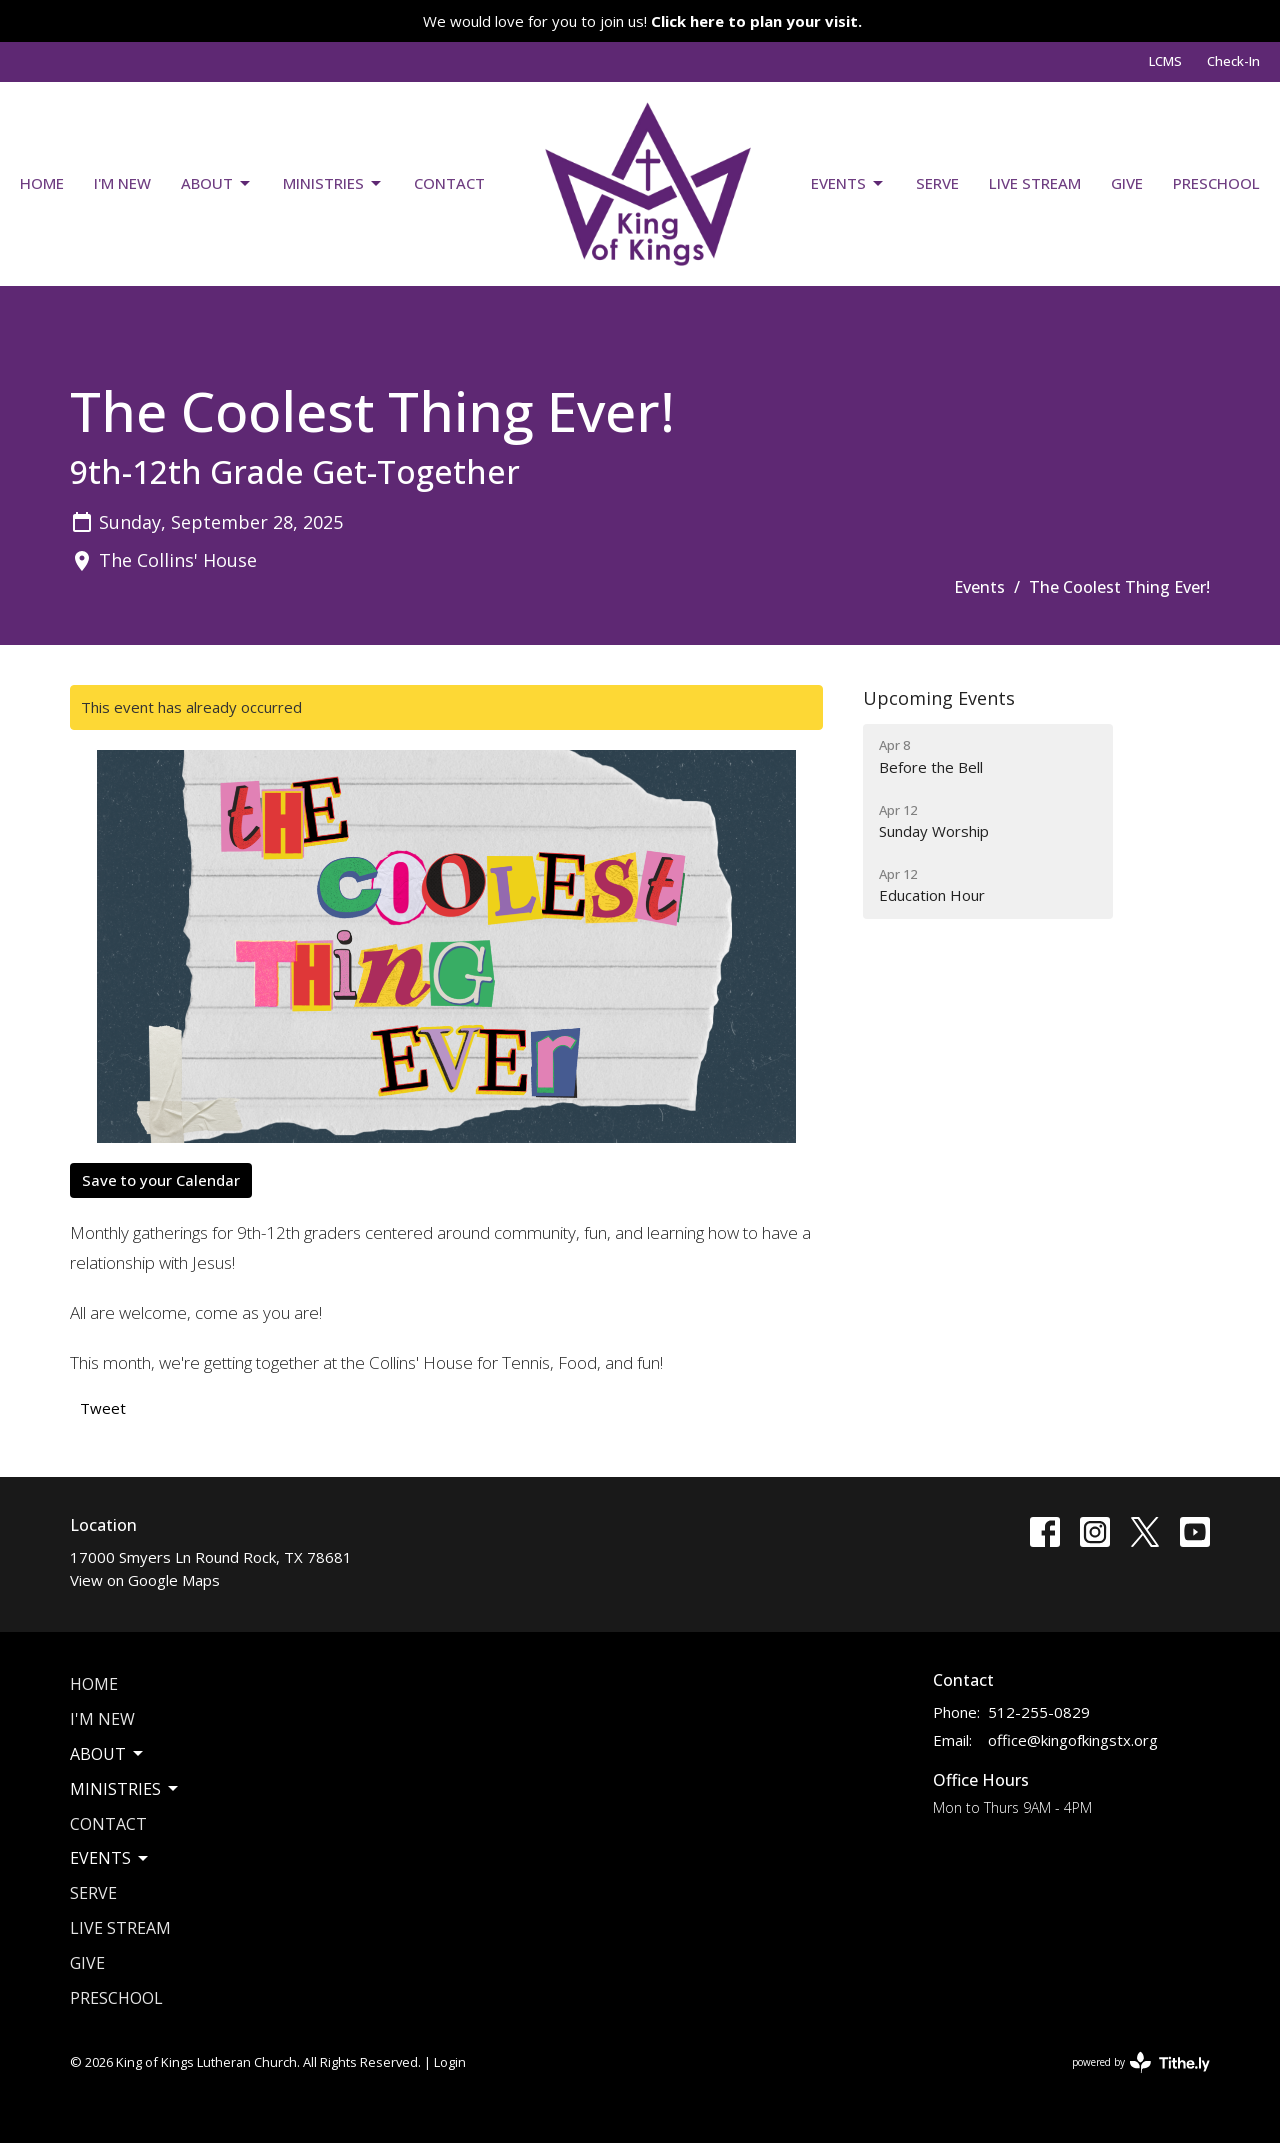 This screenshot has height=2143, width=1280. What do you see at coordinates (1073, 1740) in the screenshot?
I see `office@kingofkingstx.org` at bounding box center [1073, 1740].